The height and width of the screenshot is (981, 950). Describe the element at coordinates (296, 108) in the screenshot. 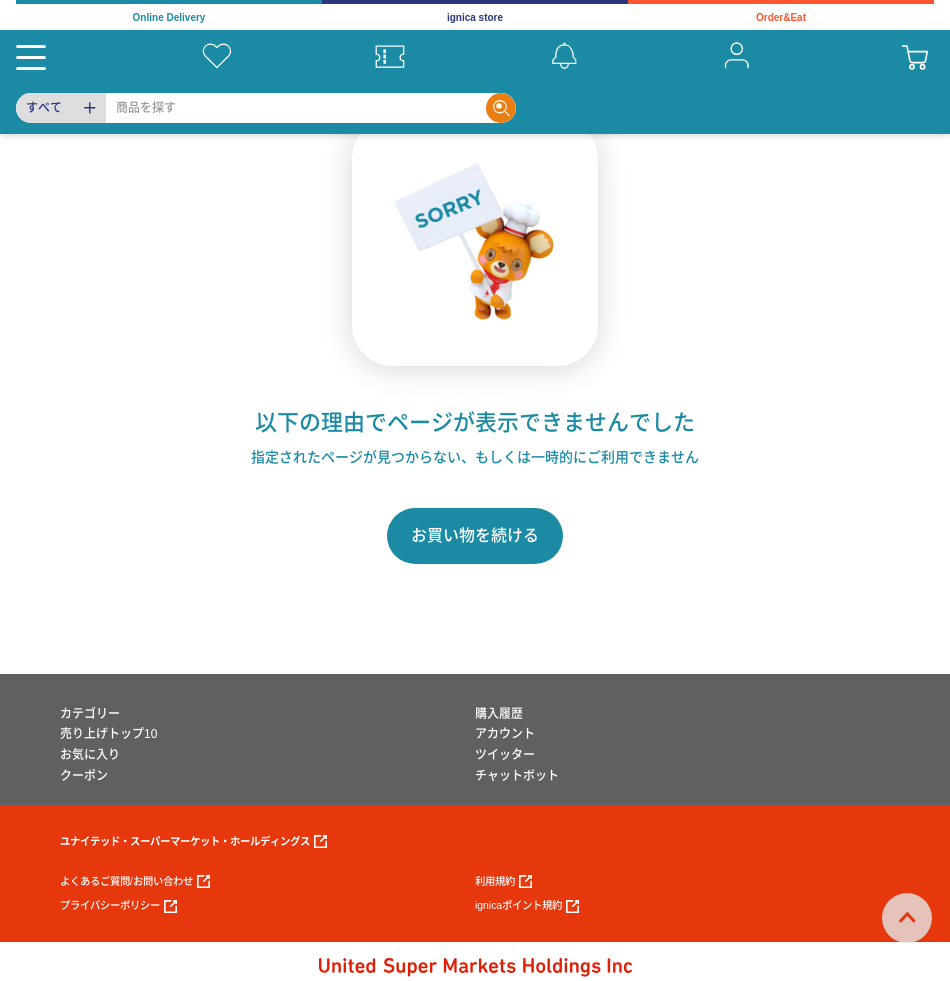

I see `[Search]` at that location.